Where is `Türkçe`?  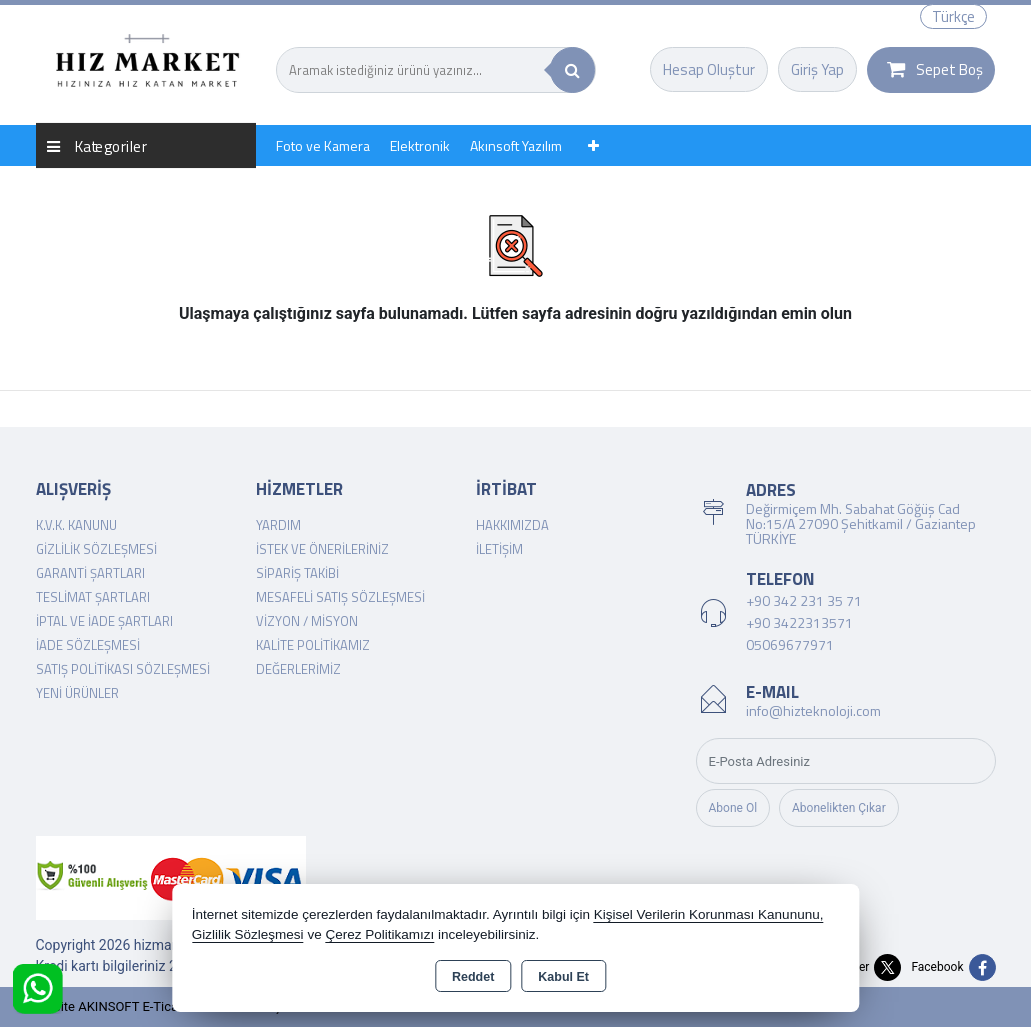
Türkçe is located at coordinates (953, 16).